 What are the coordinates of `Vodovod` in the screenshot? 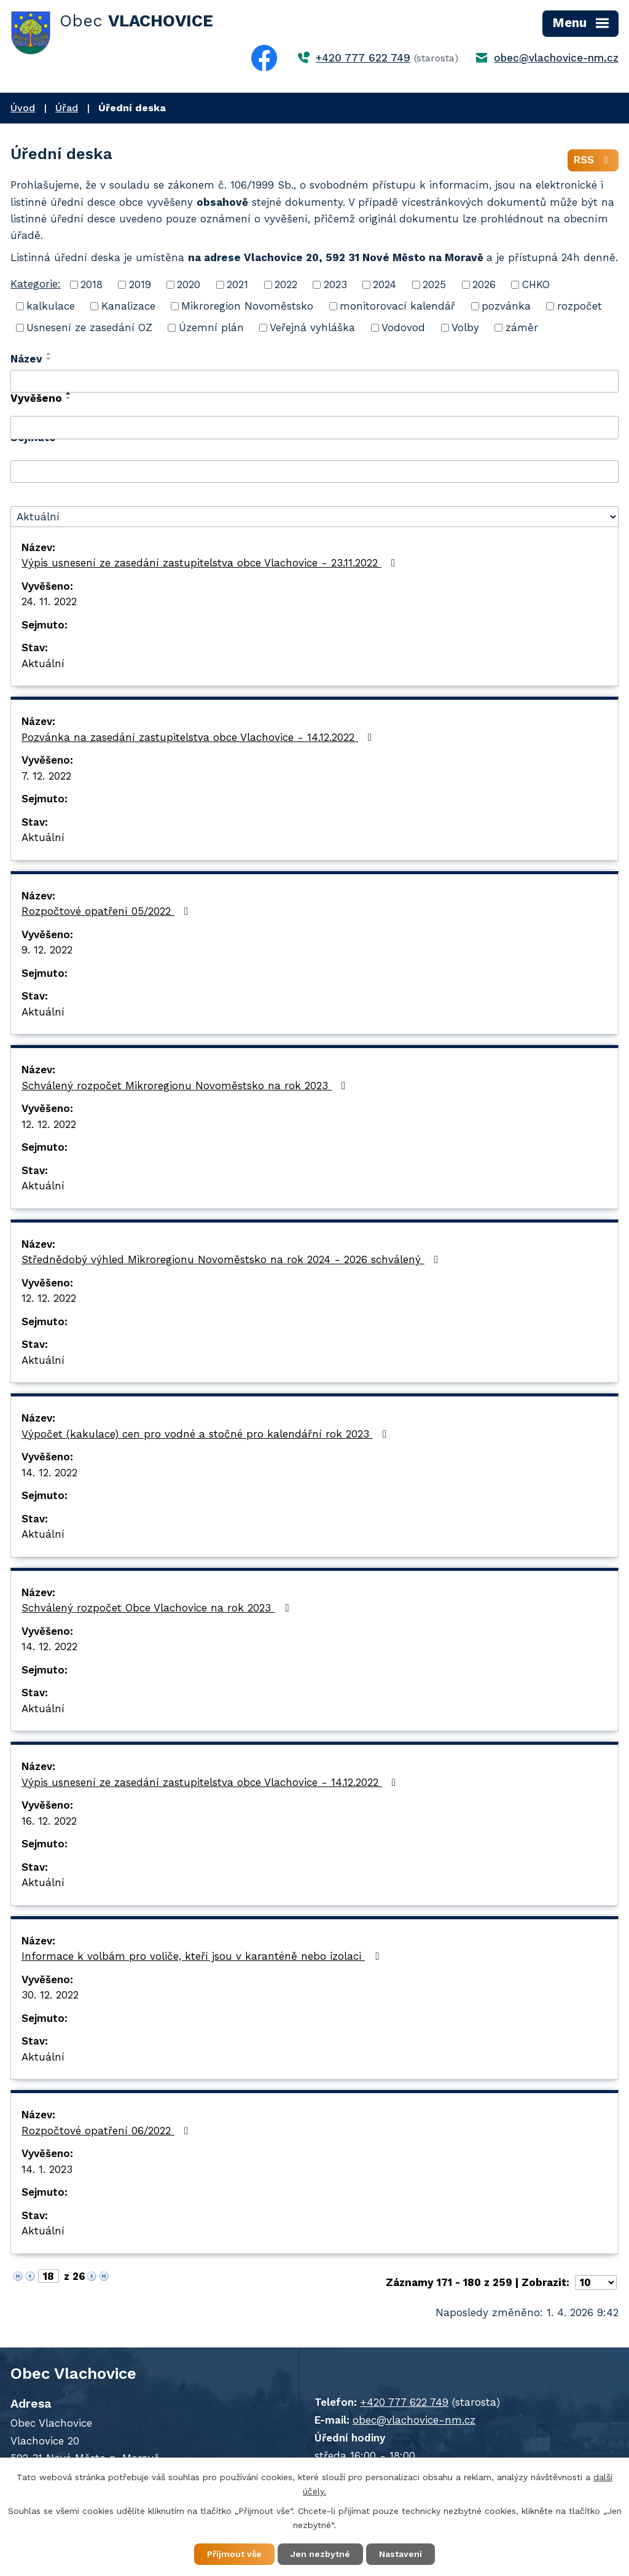 It's located at (403, 327).